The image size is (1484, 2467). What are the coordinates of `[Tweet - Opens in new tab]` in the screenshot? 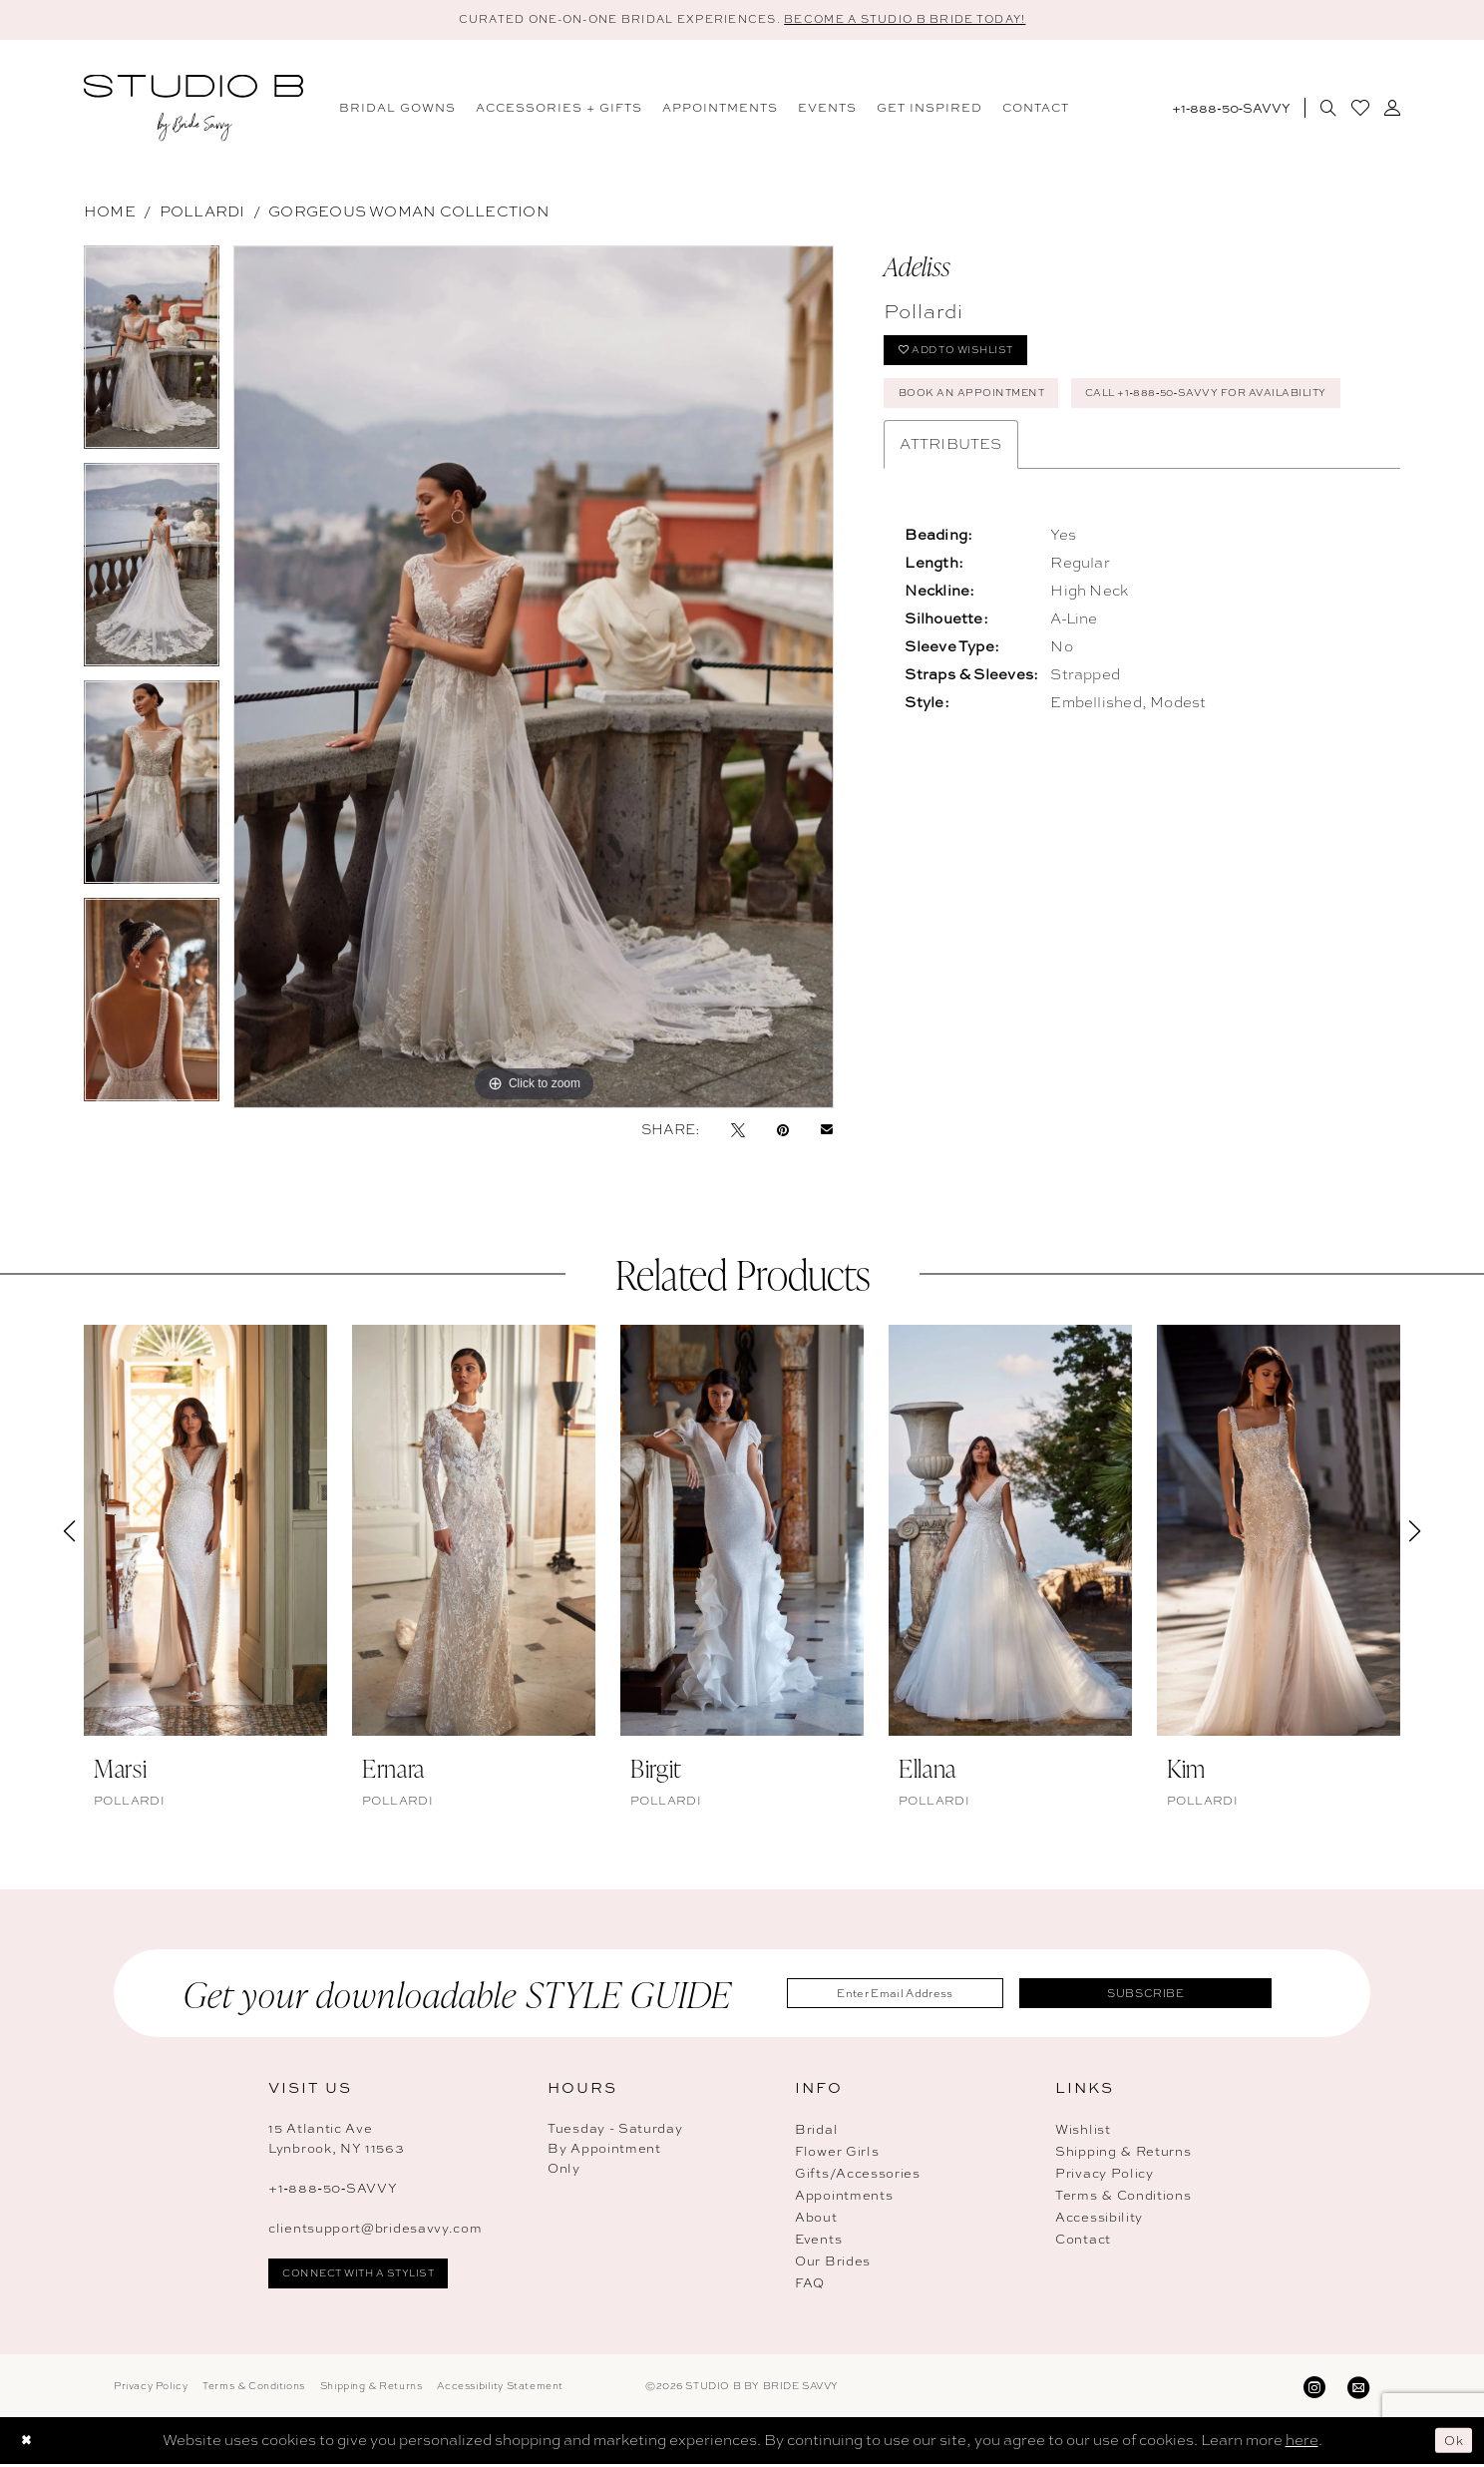 It's located at (738, 1132).